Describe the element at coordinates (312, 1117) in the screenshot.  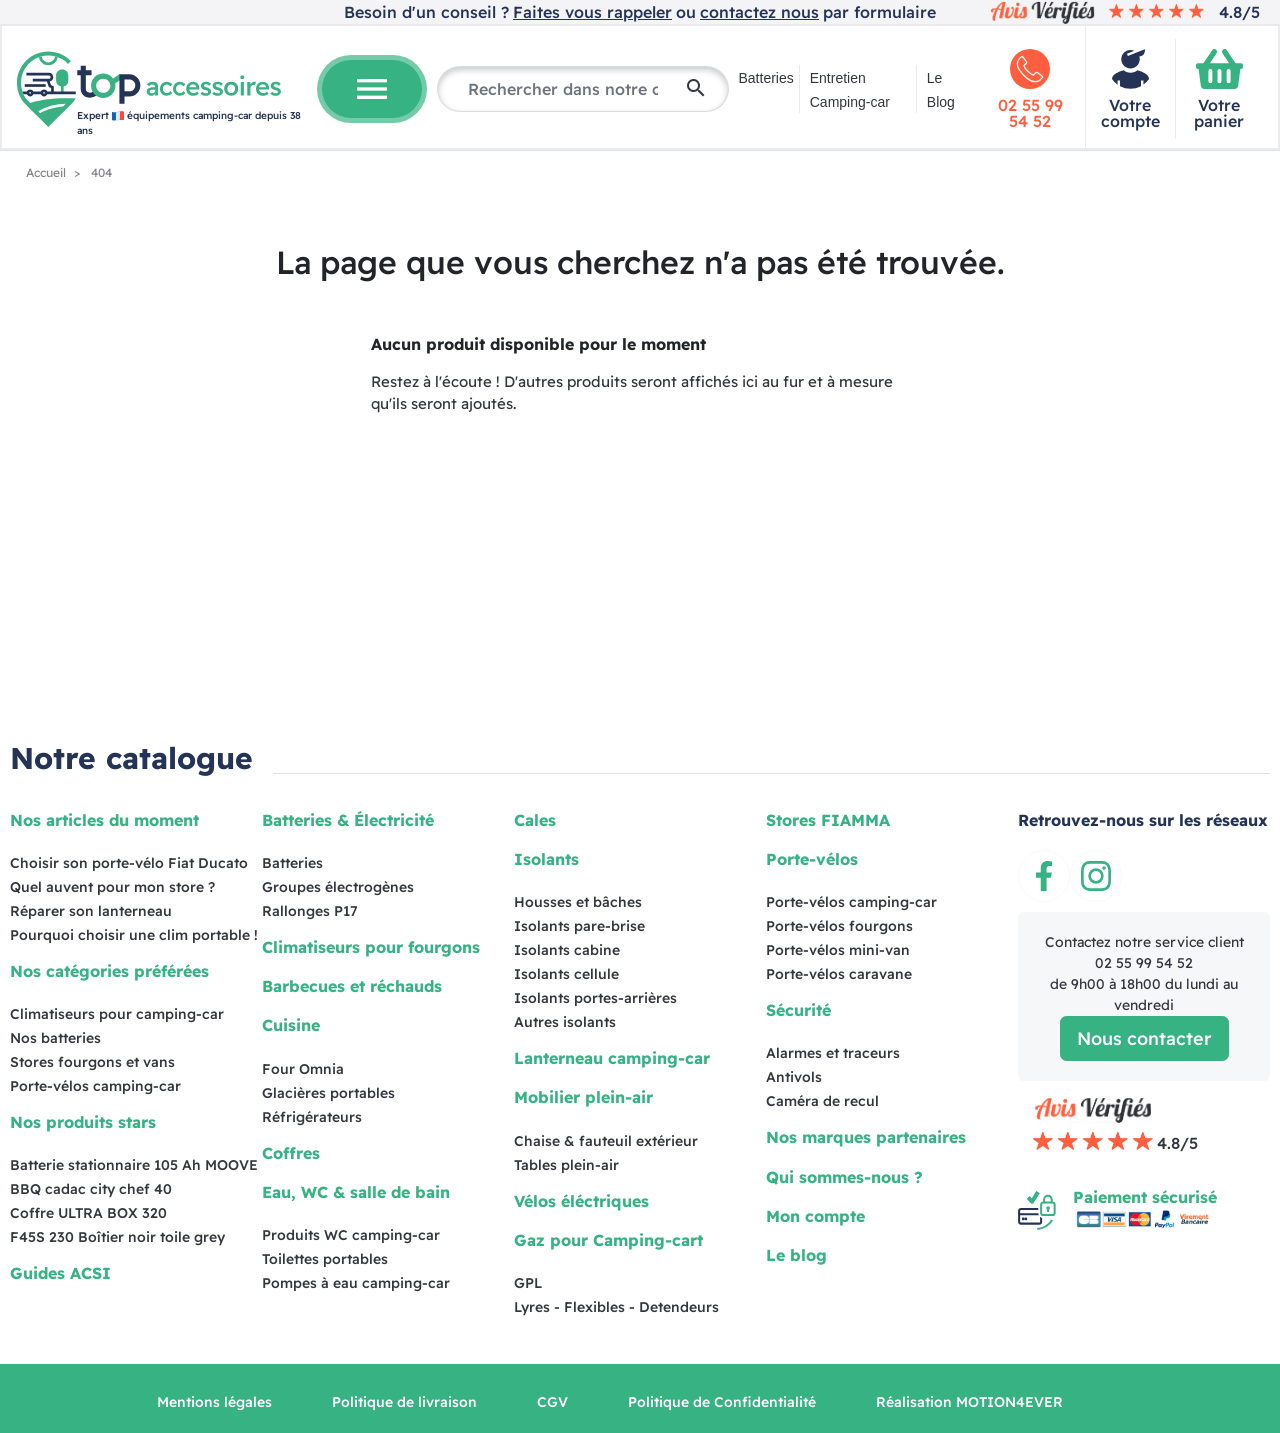
I see `Réfrigérateurs` at that location.